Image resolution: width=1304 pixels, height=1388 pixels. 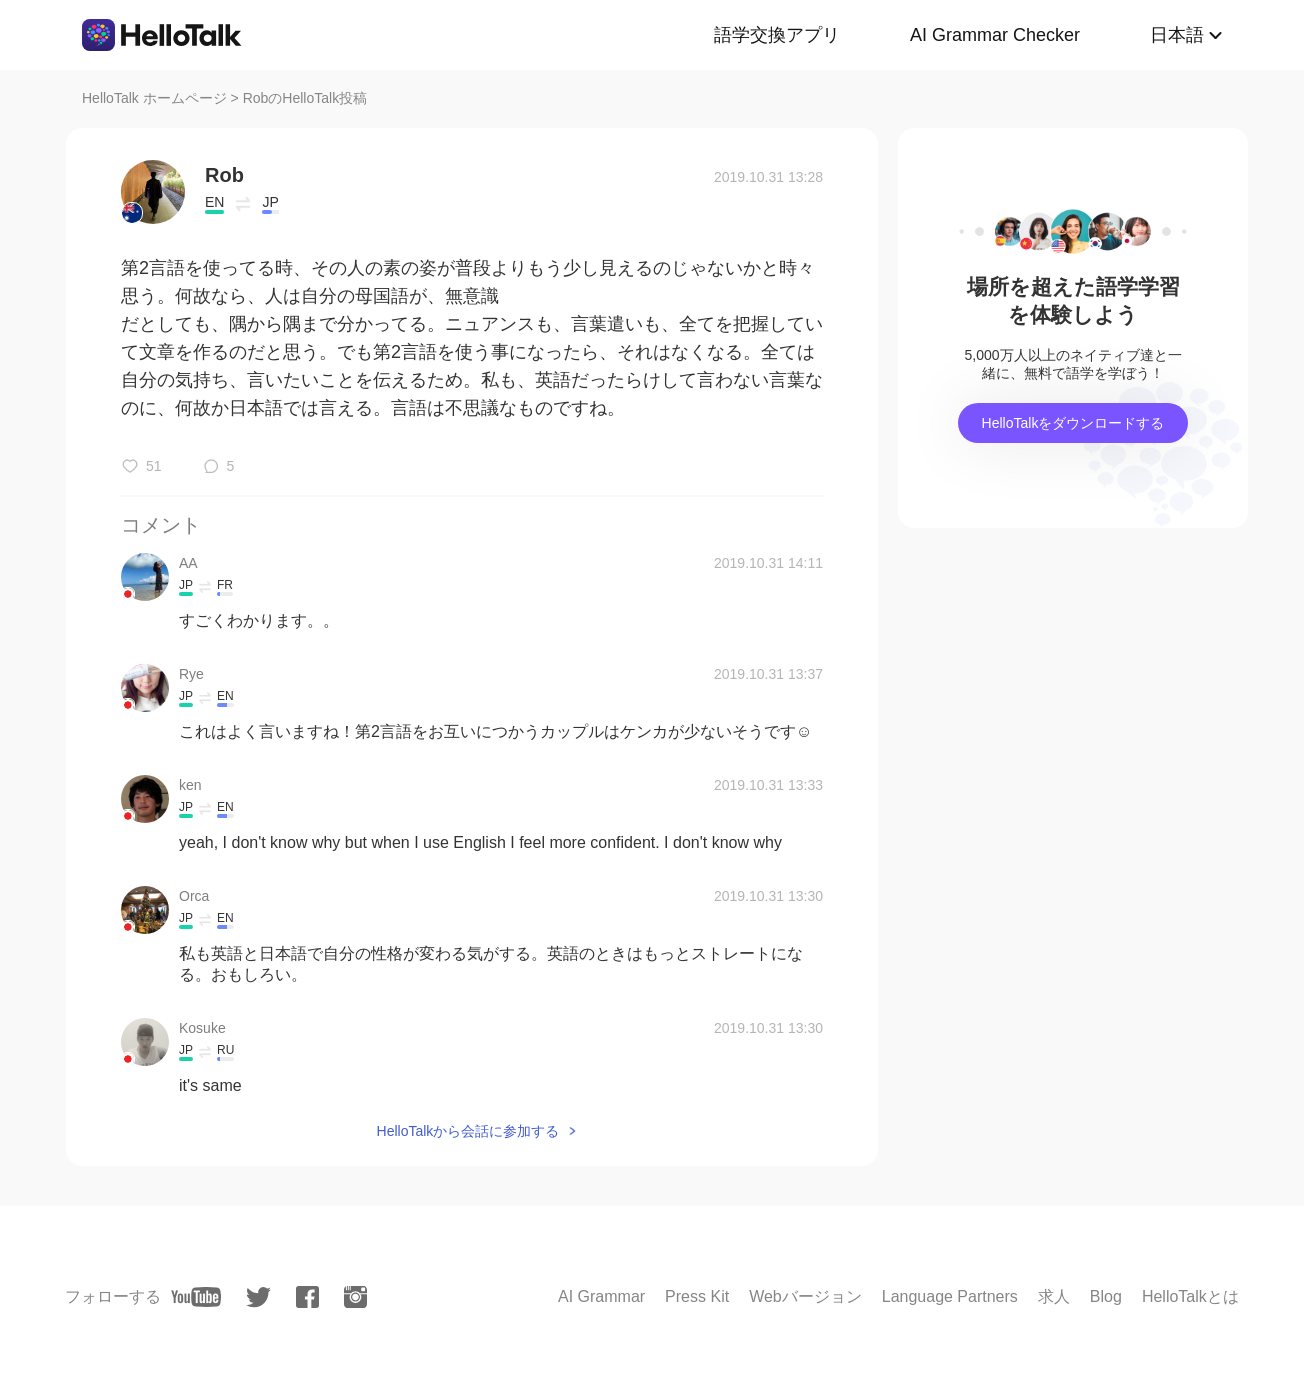 I want to click on HelloTalkとは, so click(x=1190, y=1296).